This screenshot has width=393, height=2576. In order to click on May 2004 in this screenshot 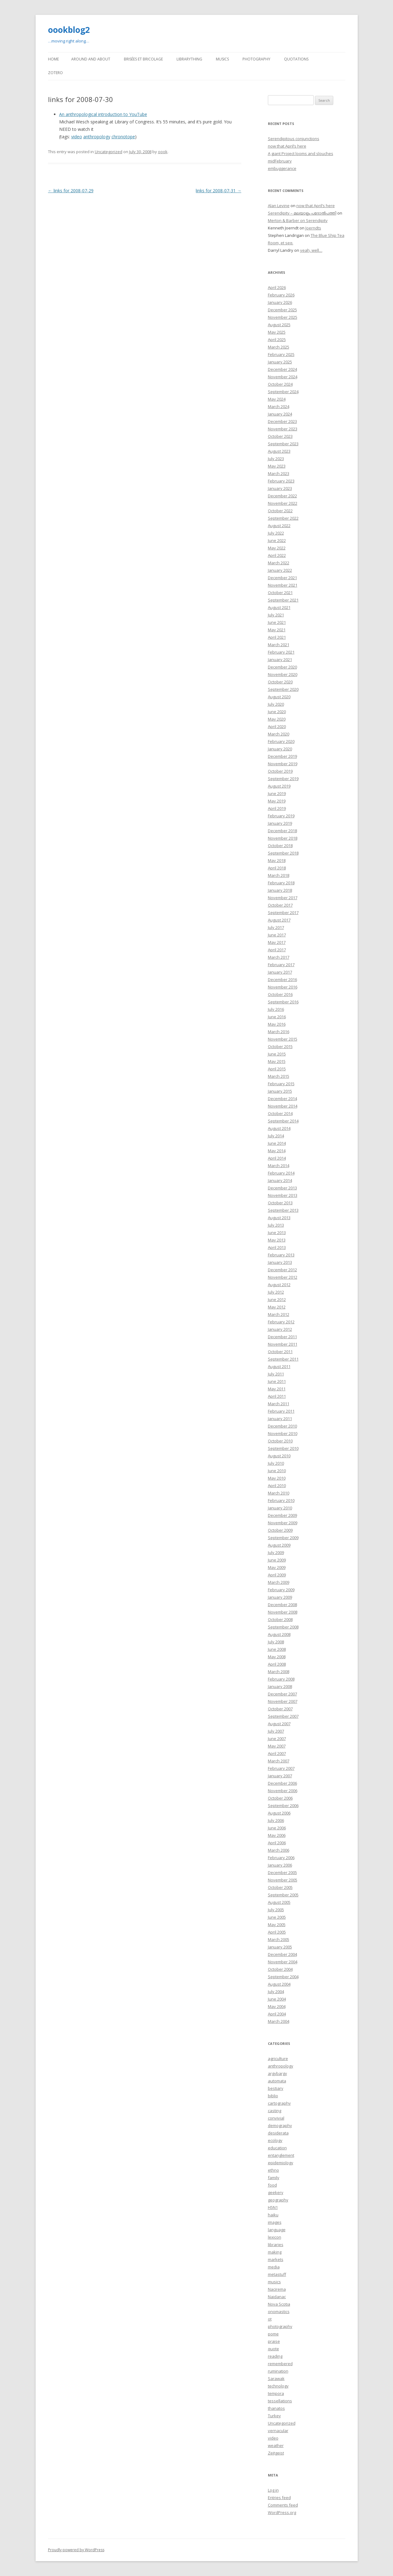, I will do `click(277, 2006)`.